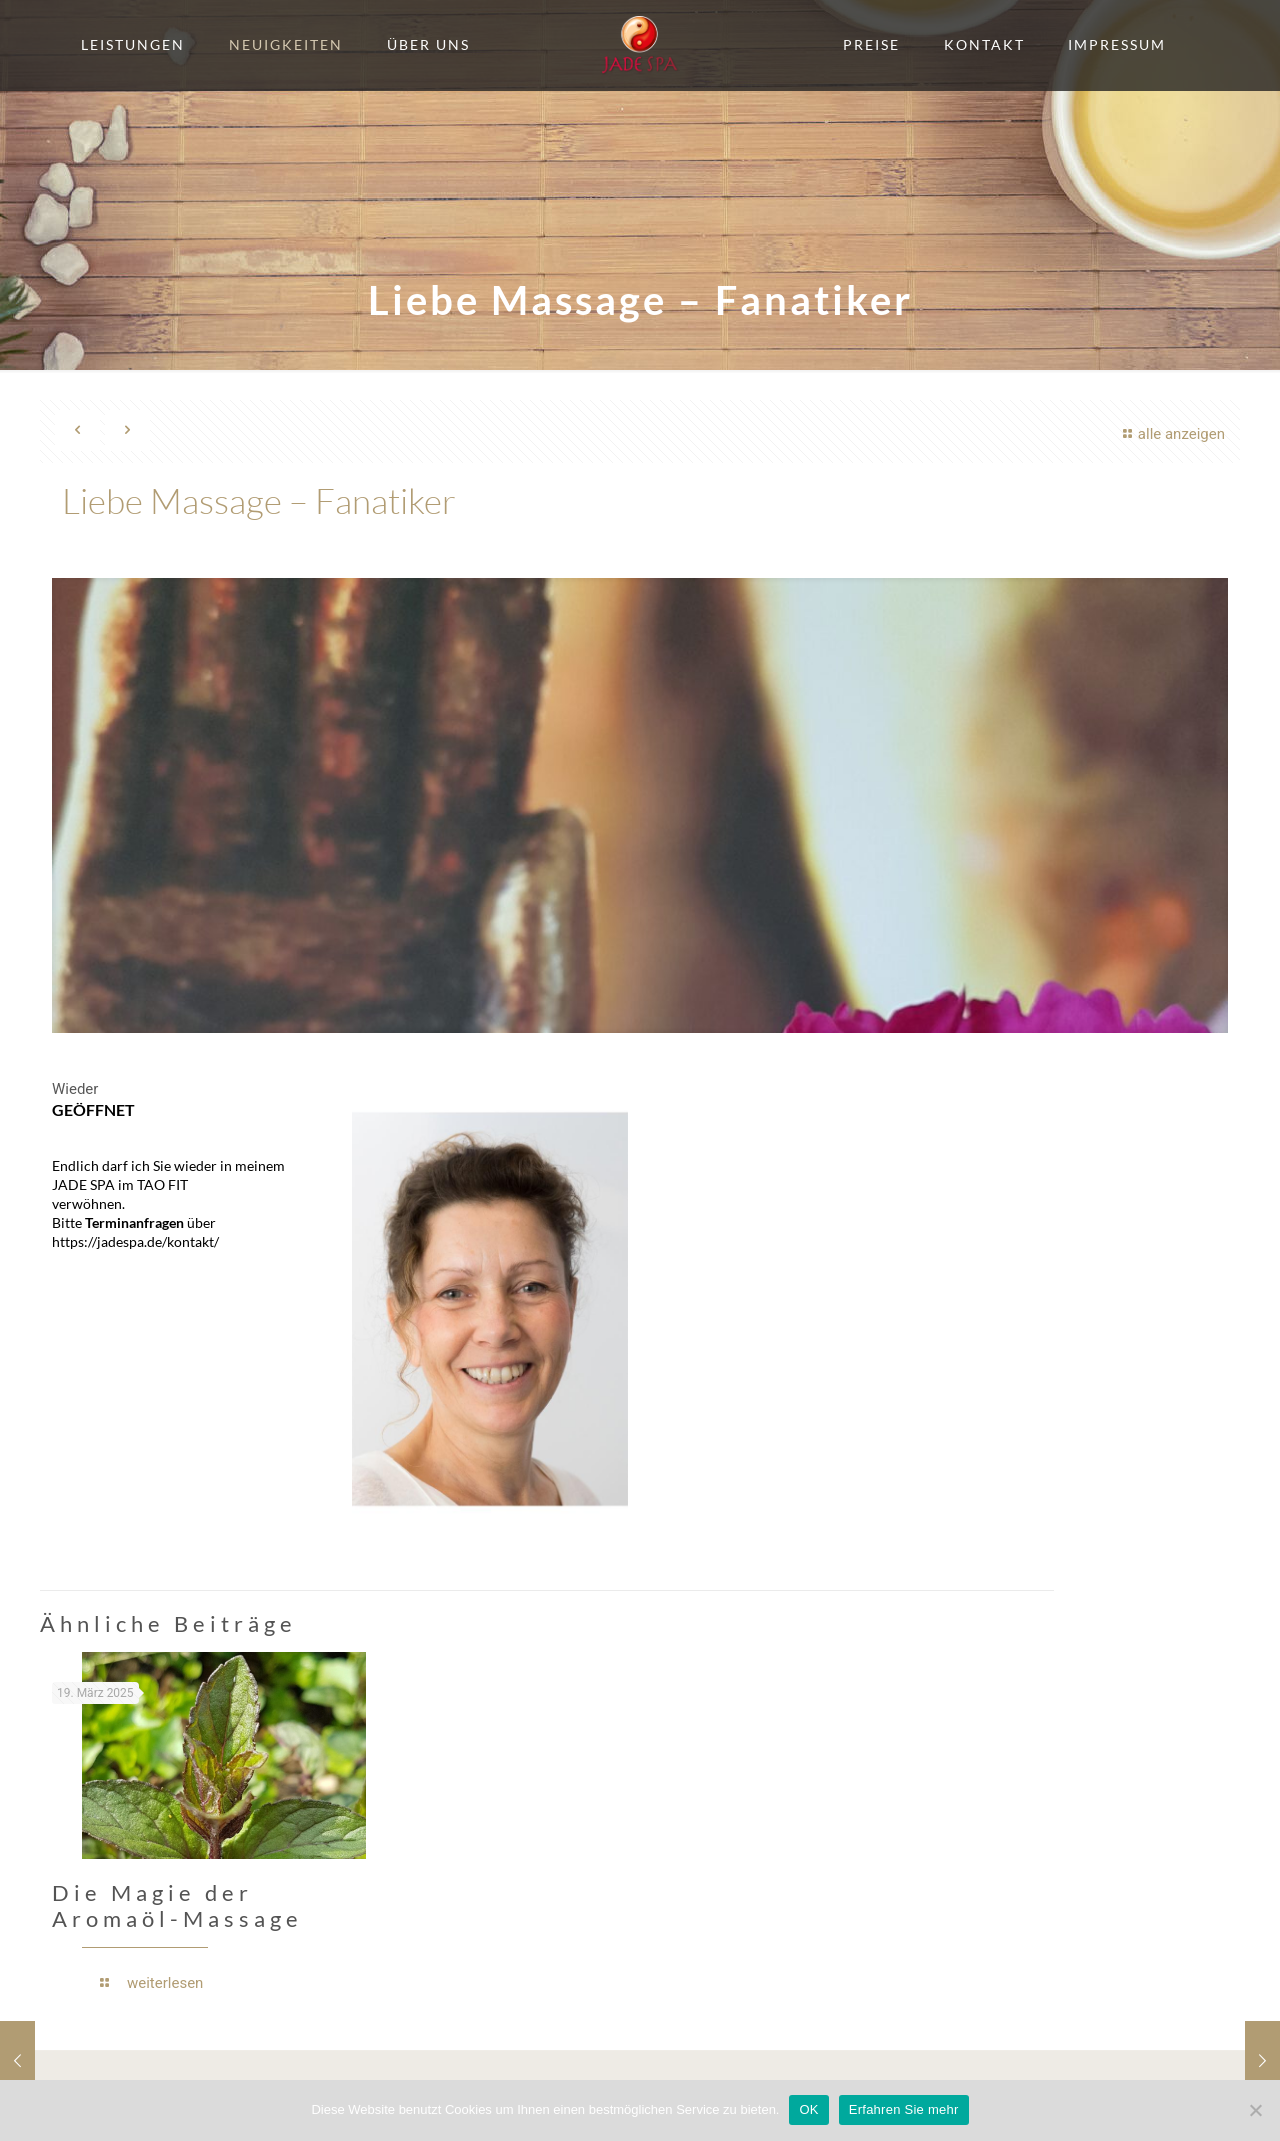 This screenshot has height=2141, width=1280. I want to click on OK, so click(808, 2109).